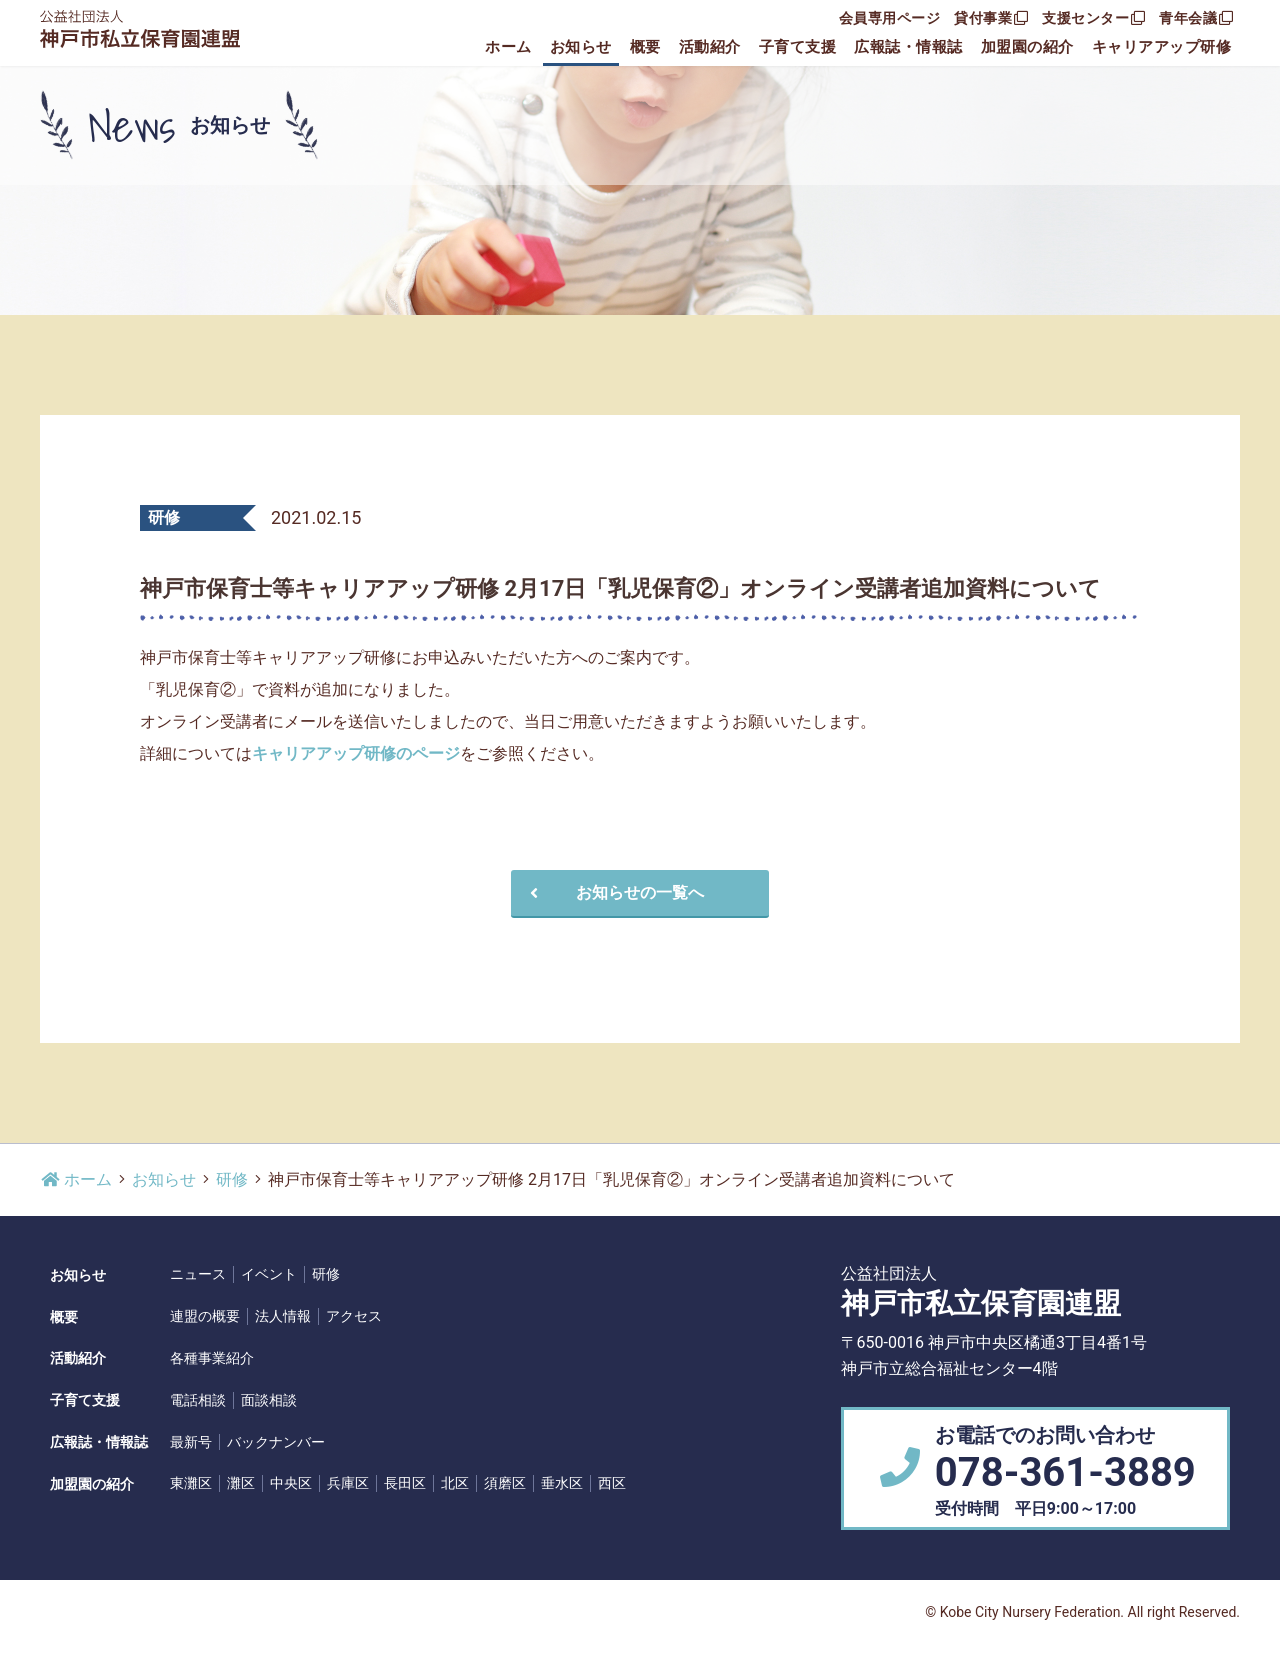 The width and height of the screenshot is (1280, 1654). Describe the element at coordinates (1093, 18) in the screenshot. I see `支援センター` at that location.